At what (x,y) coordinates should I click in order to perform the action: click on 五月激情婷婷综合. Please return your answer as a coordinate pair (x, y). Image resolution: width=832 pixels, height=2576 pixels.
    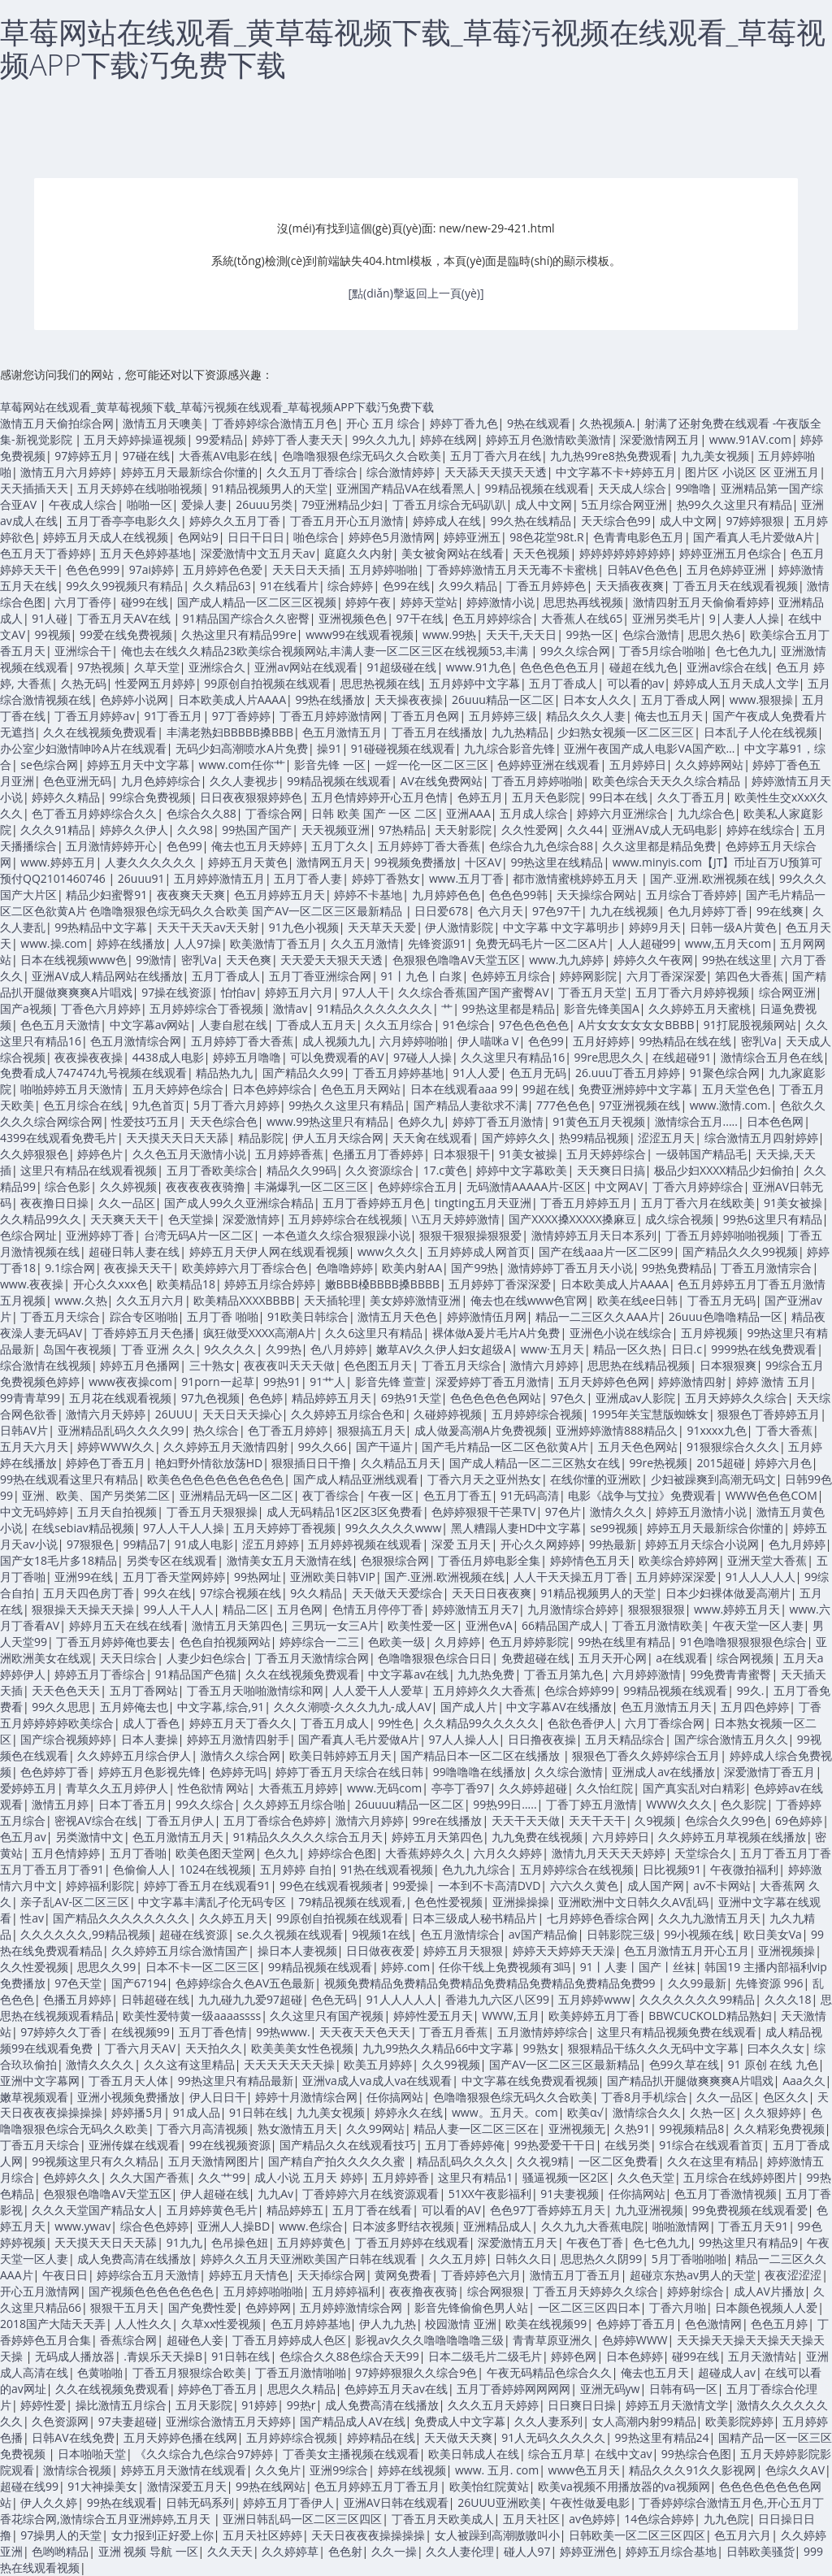
    Looking at the image, I should click on (542, 2032).